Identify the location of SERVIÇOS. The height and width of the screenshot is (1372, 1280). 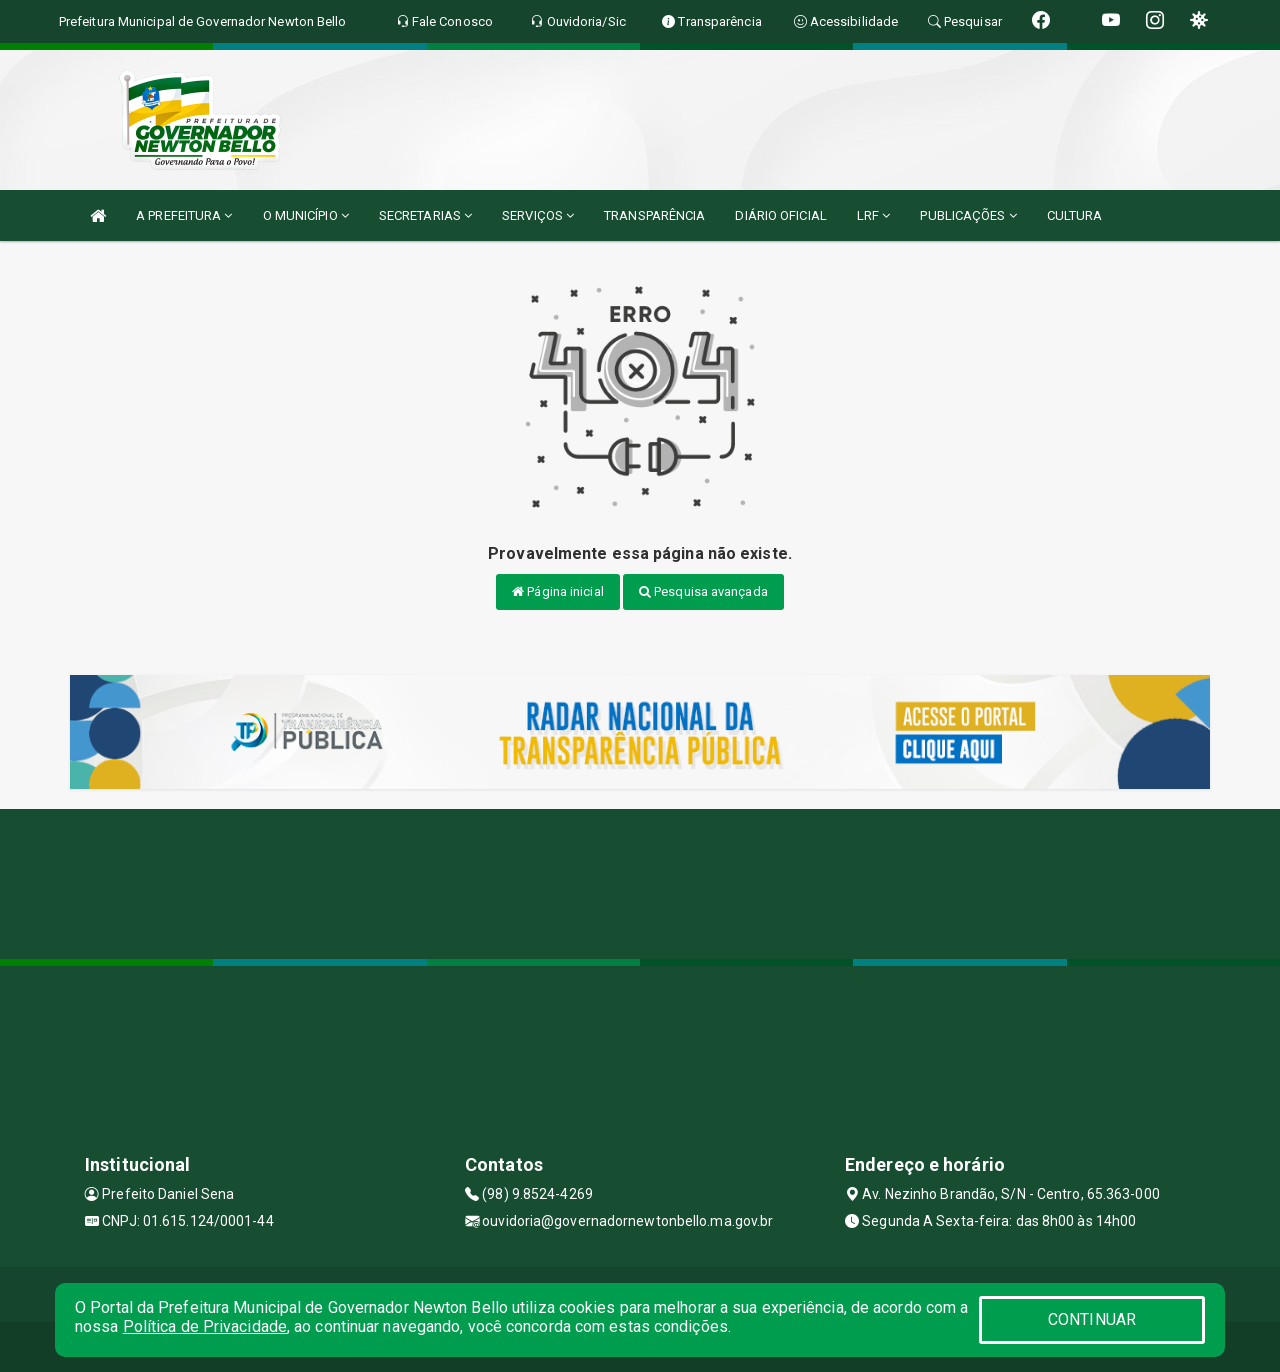
(538, 215).